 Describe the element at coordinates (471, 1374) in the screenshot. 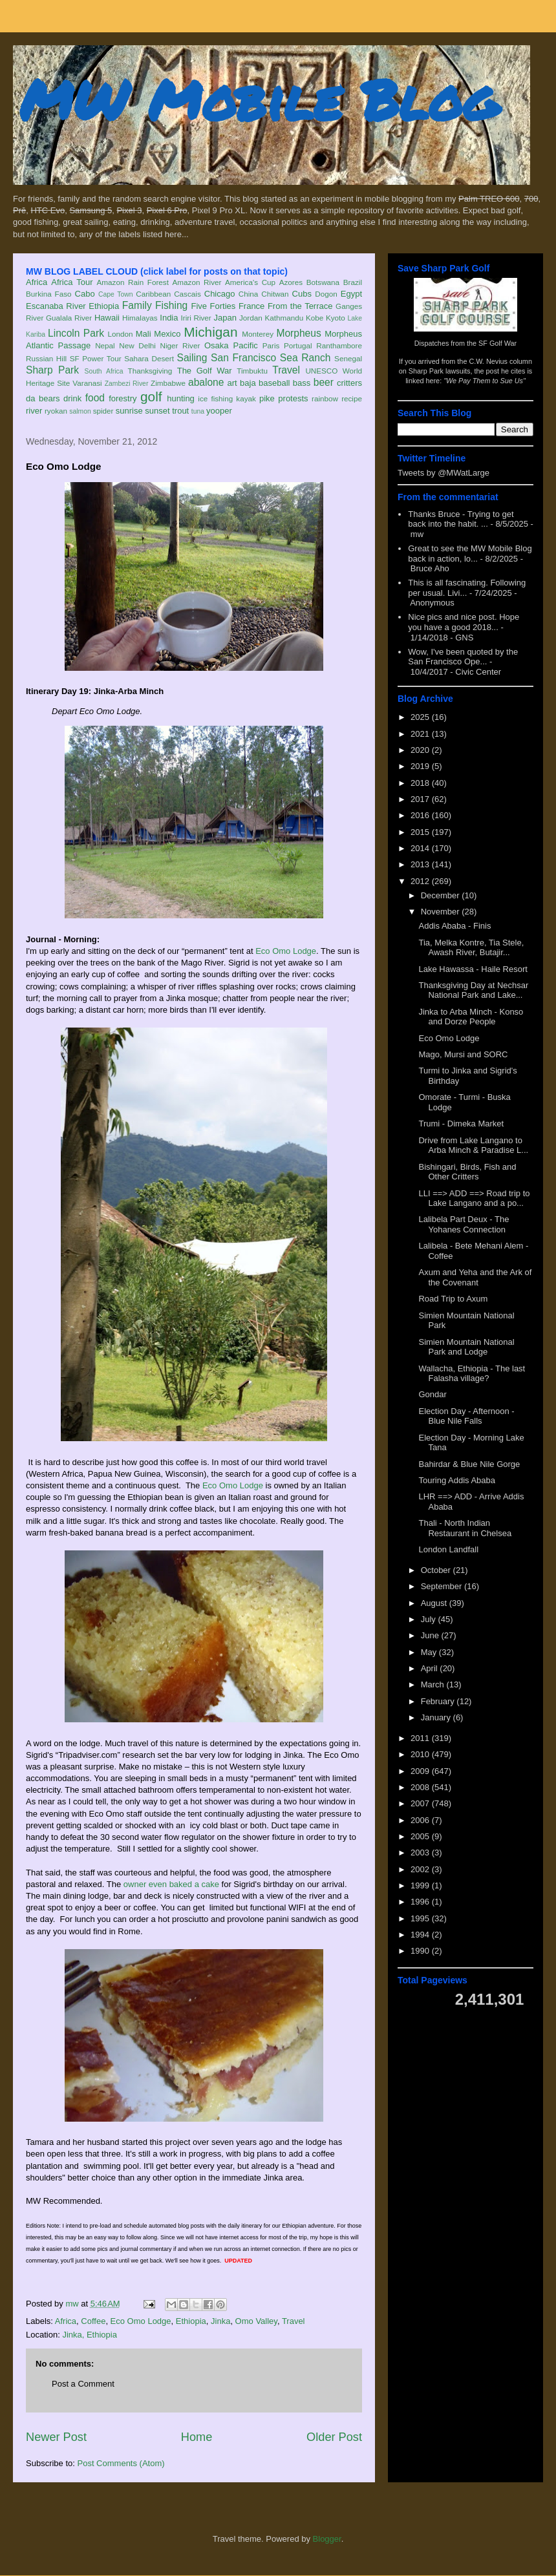

I see `Wallacha, Ethiopia - The last Falasha village?` at that location.